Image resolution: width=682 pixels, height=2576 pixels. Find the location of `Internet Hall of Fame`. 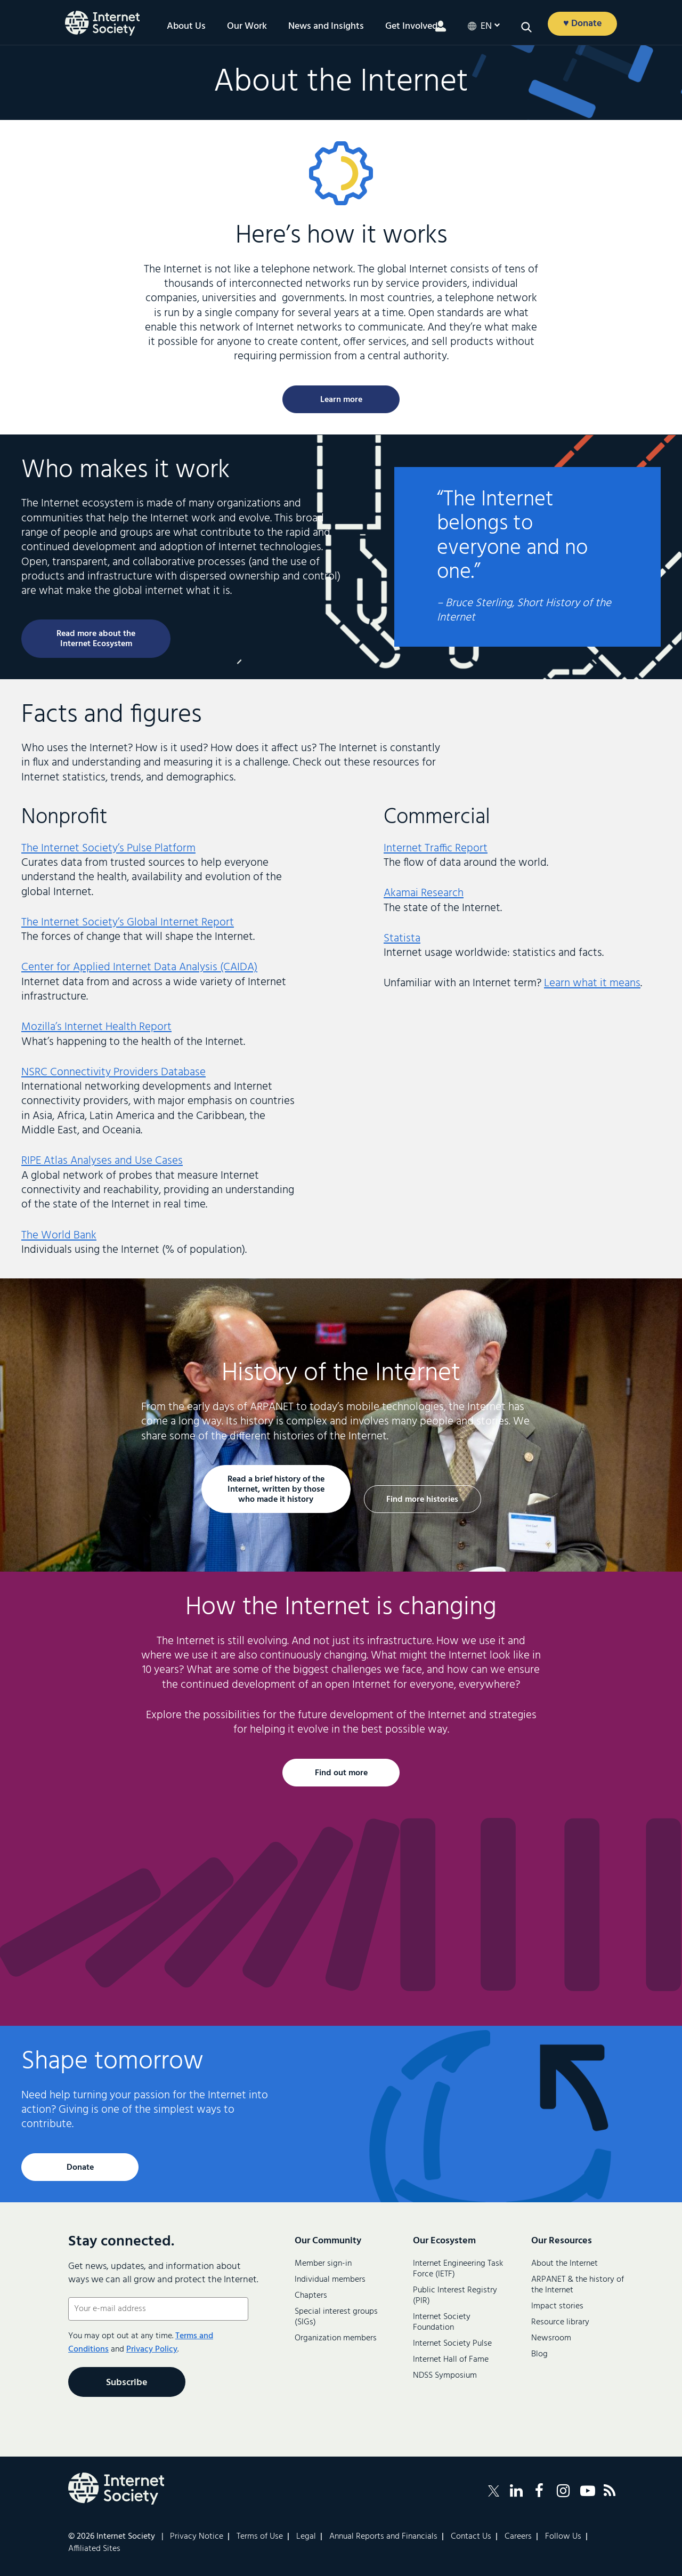

Internet Hall of Fame is located at coordinates (451, 2359).